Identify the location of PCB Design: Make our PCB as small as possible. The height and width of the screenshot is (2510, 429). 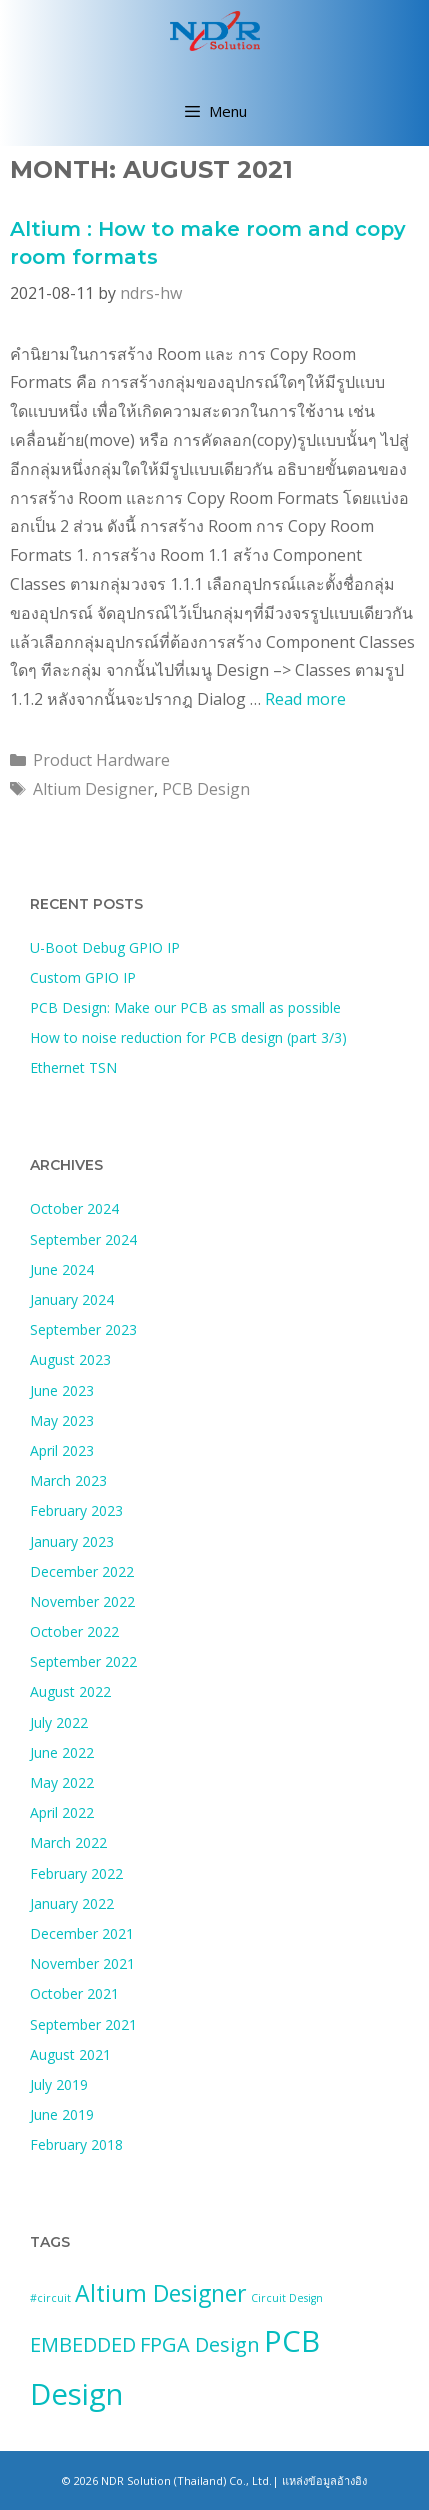
(185, 1007).